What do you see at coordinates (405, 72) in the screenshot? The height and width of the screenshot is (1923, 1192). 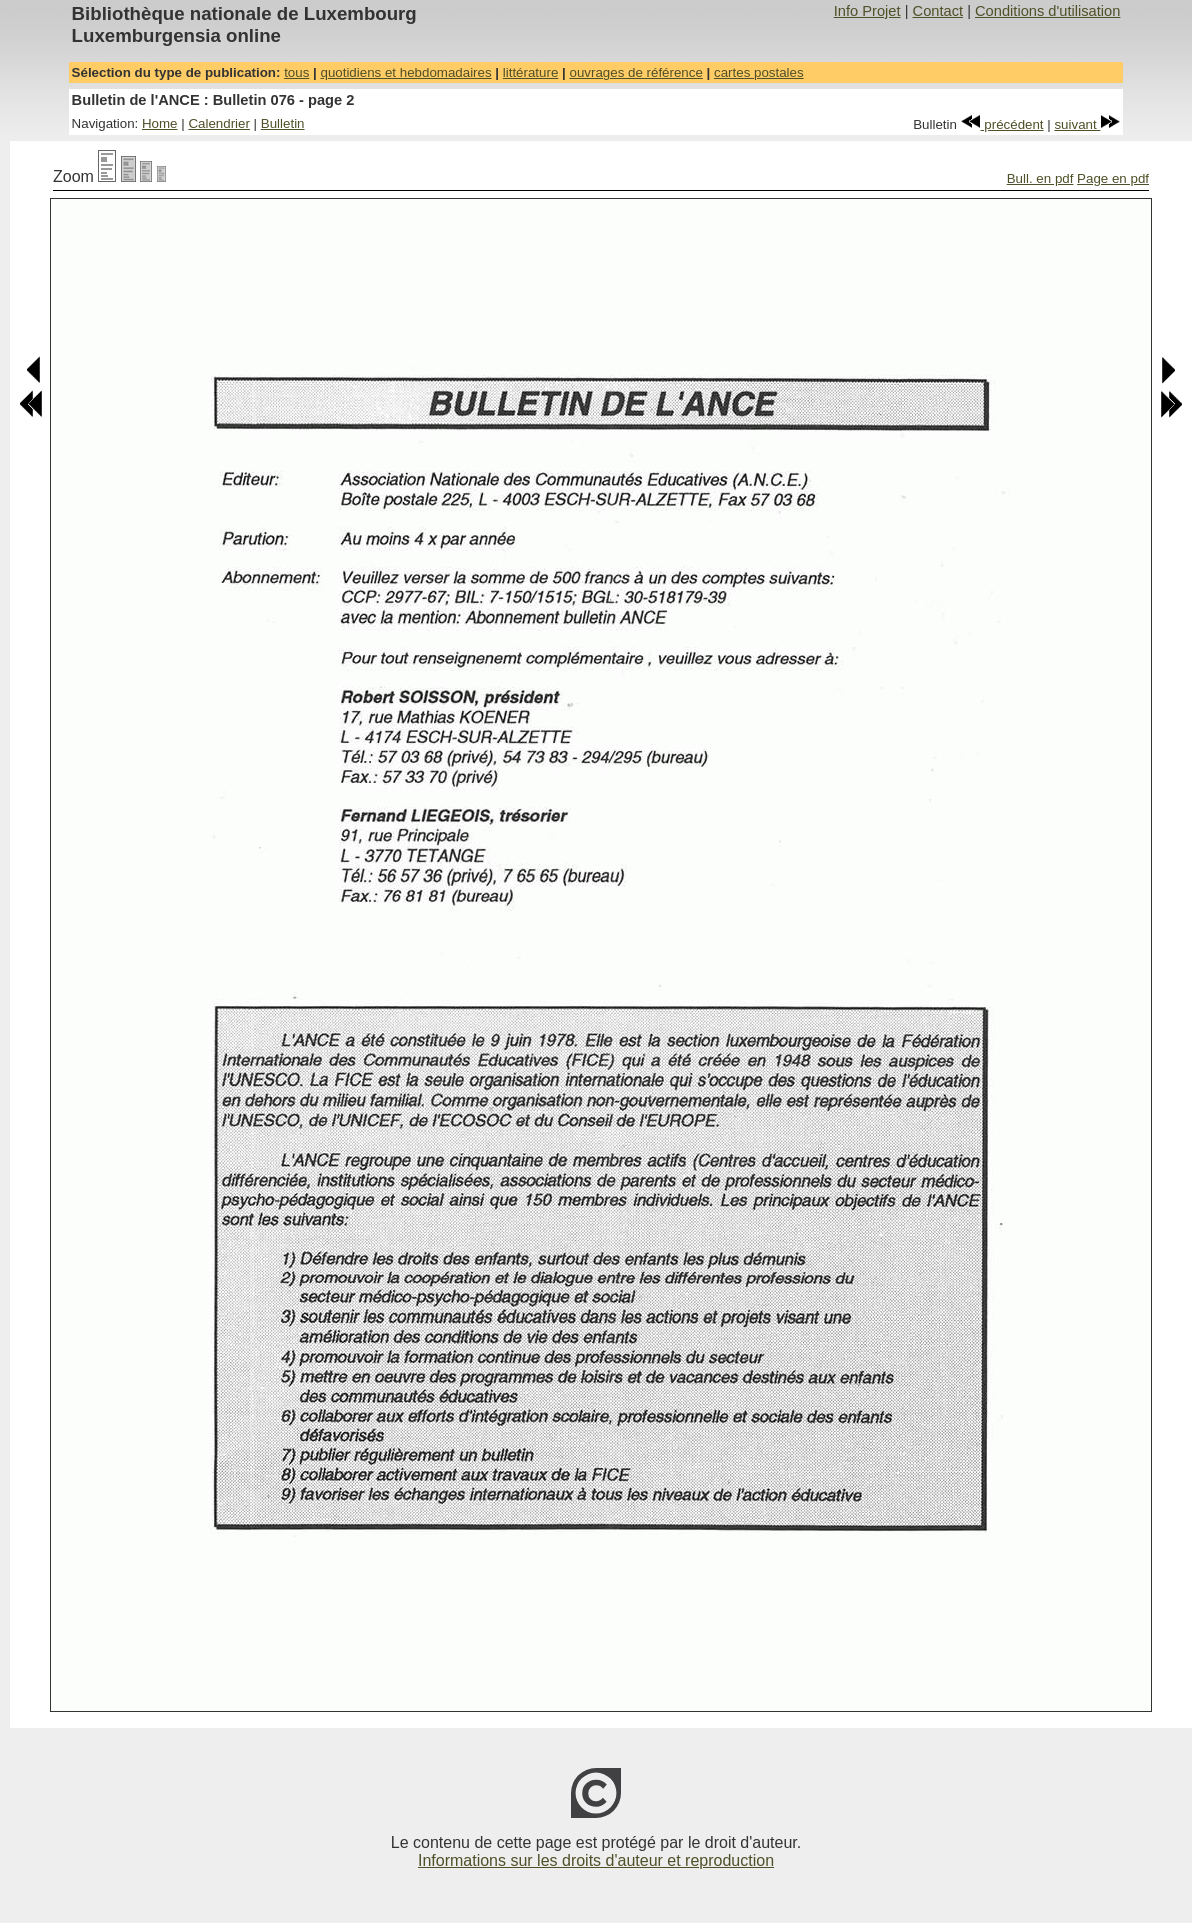 I see `quotidiens et hebdomadaires` at bounding box center [405, 72].